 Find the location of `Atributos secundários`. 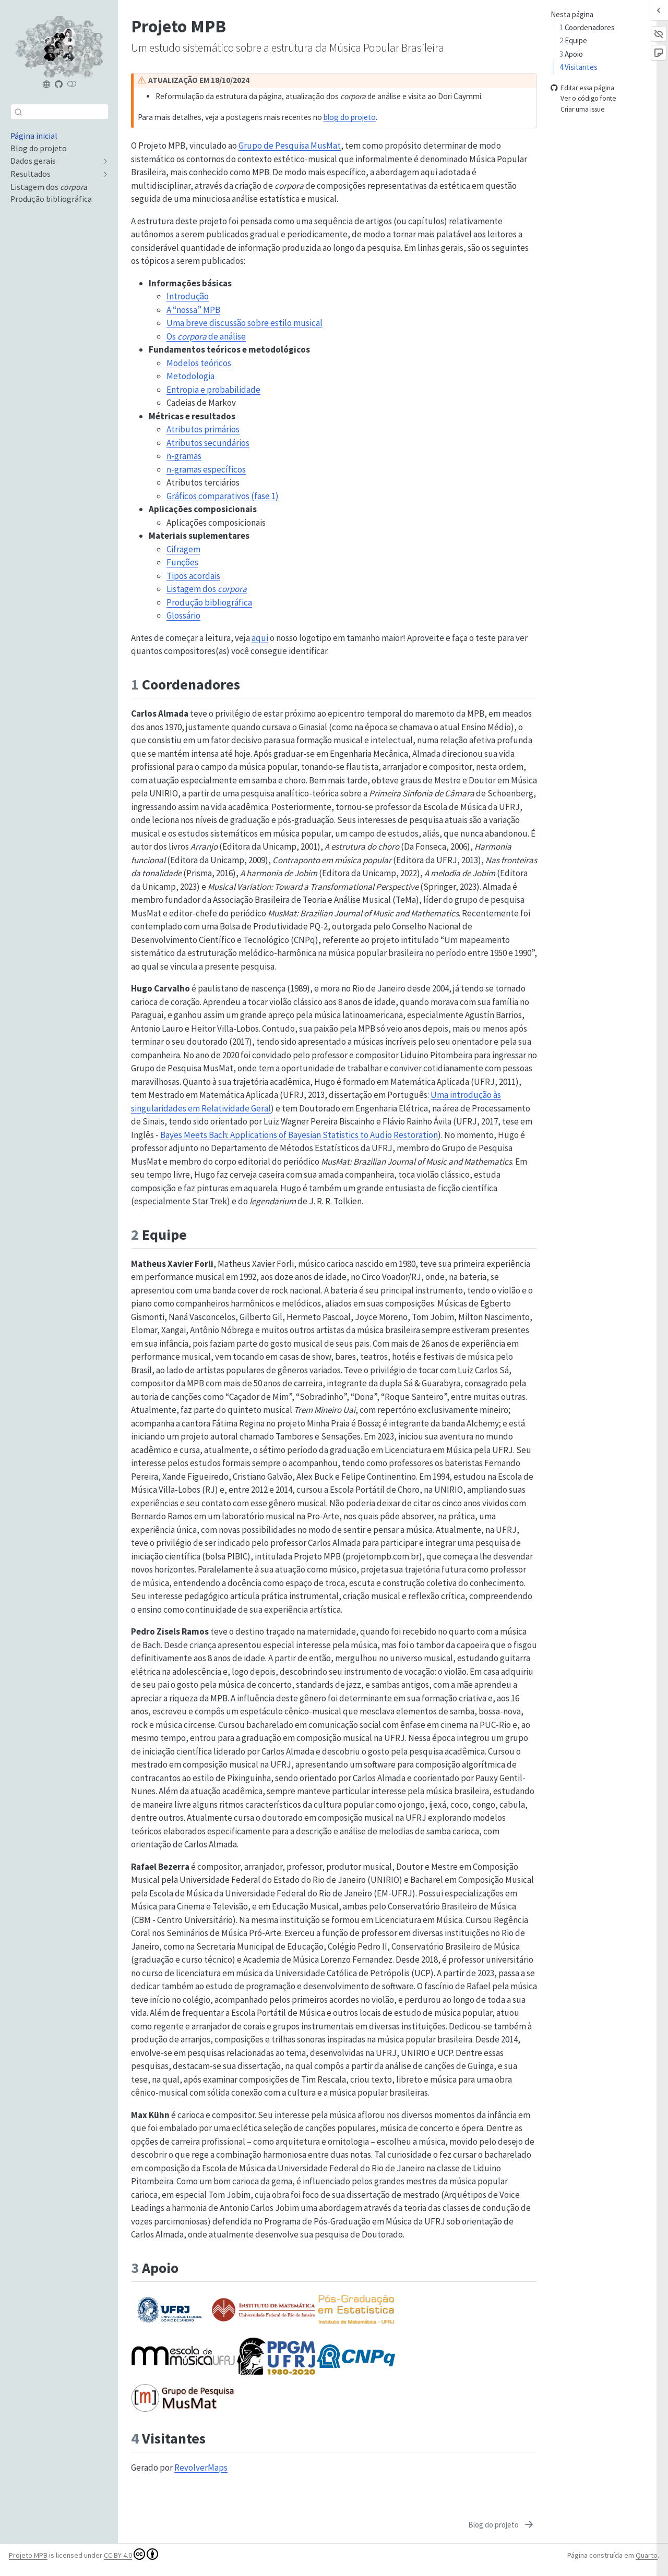

Atributos secundários is located at coordinates (207, 443).